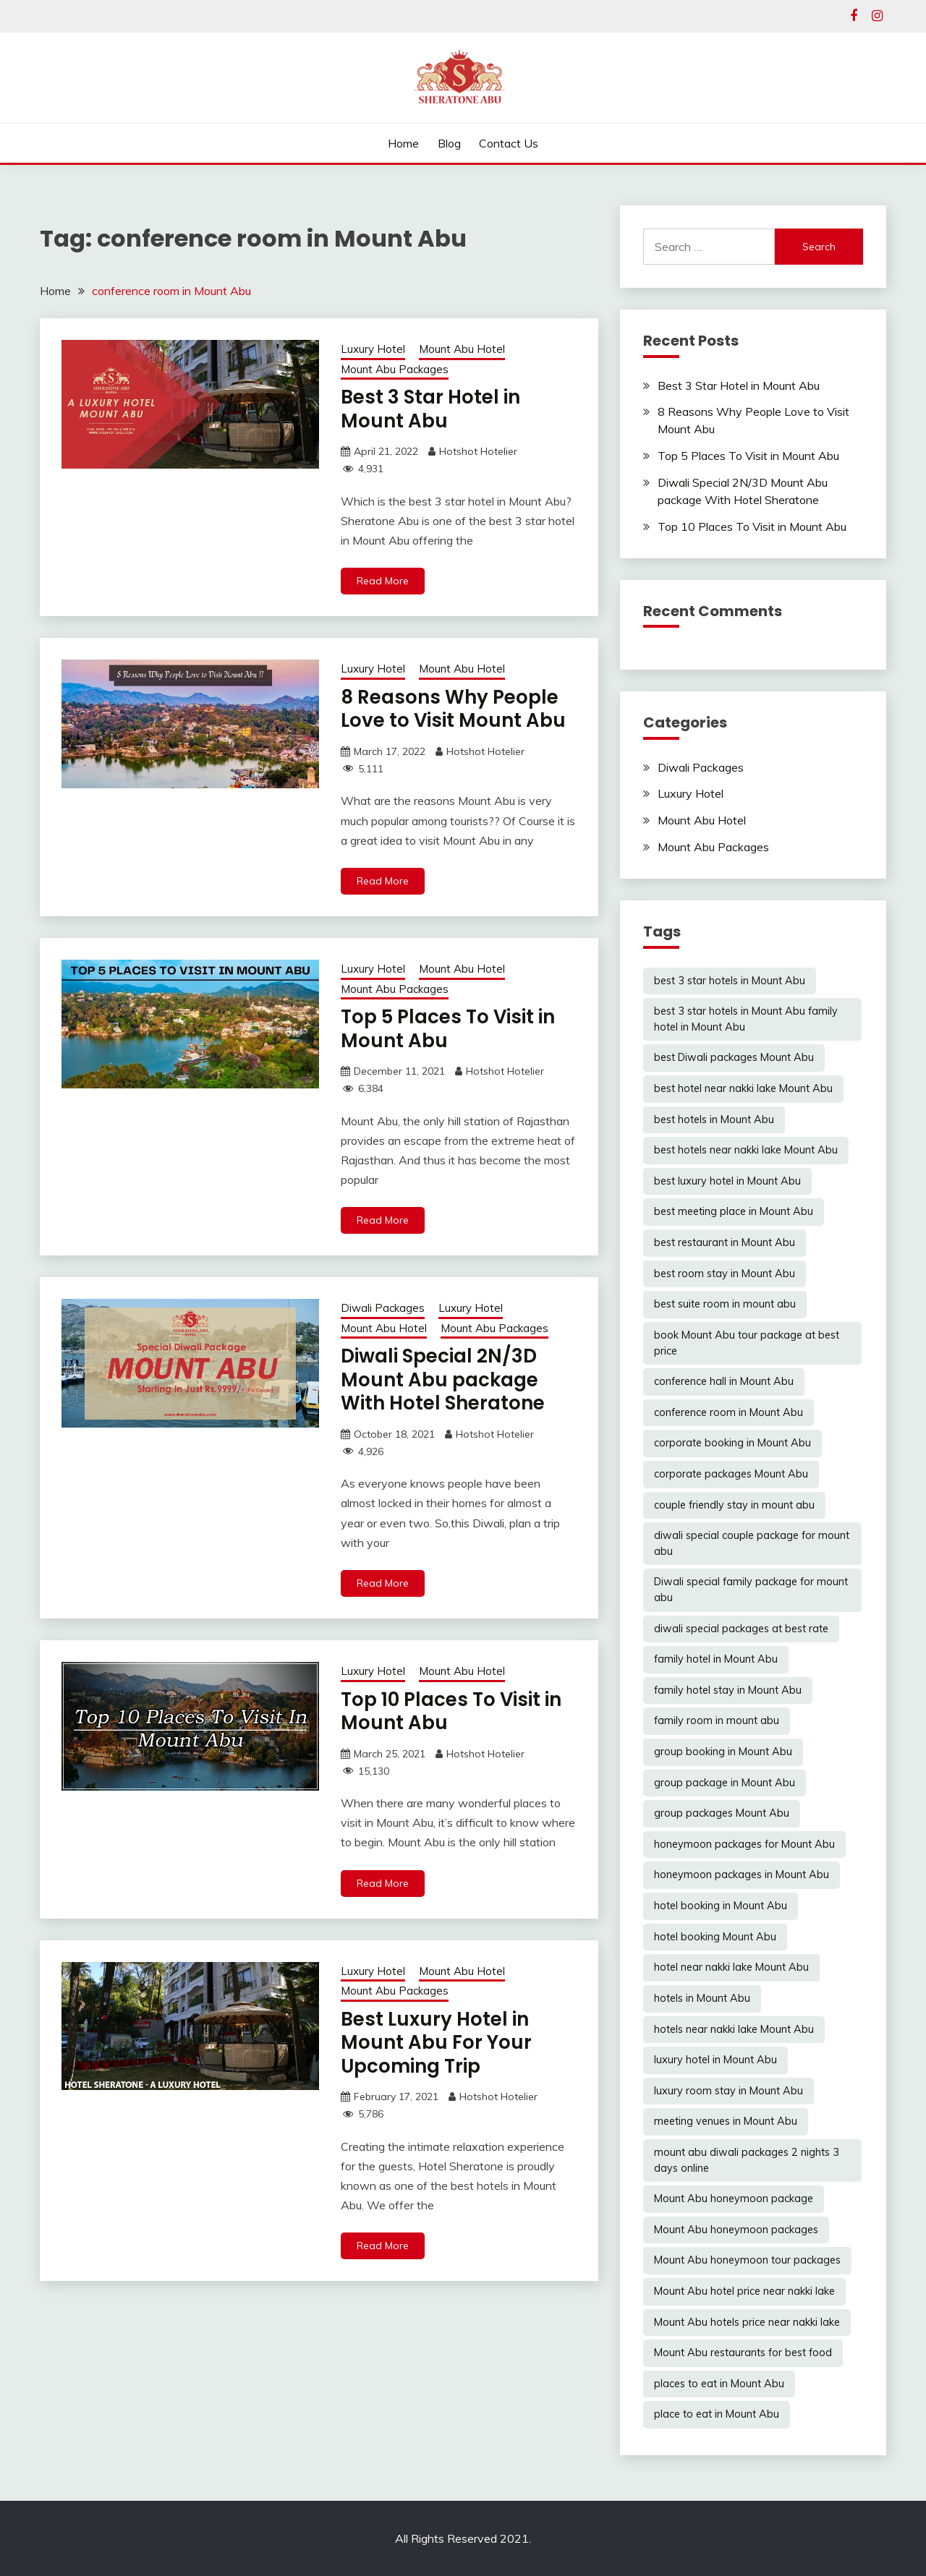  What do you see at coordinates (733, 2198) in the screenshot?
I see `Mount Abu honeymoon package [Mount Abu honeymoon package (1 item)]` at bounding box center [733, 2198].